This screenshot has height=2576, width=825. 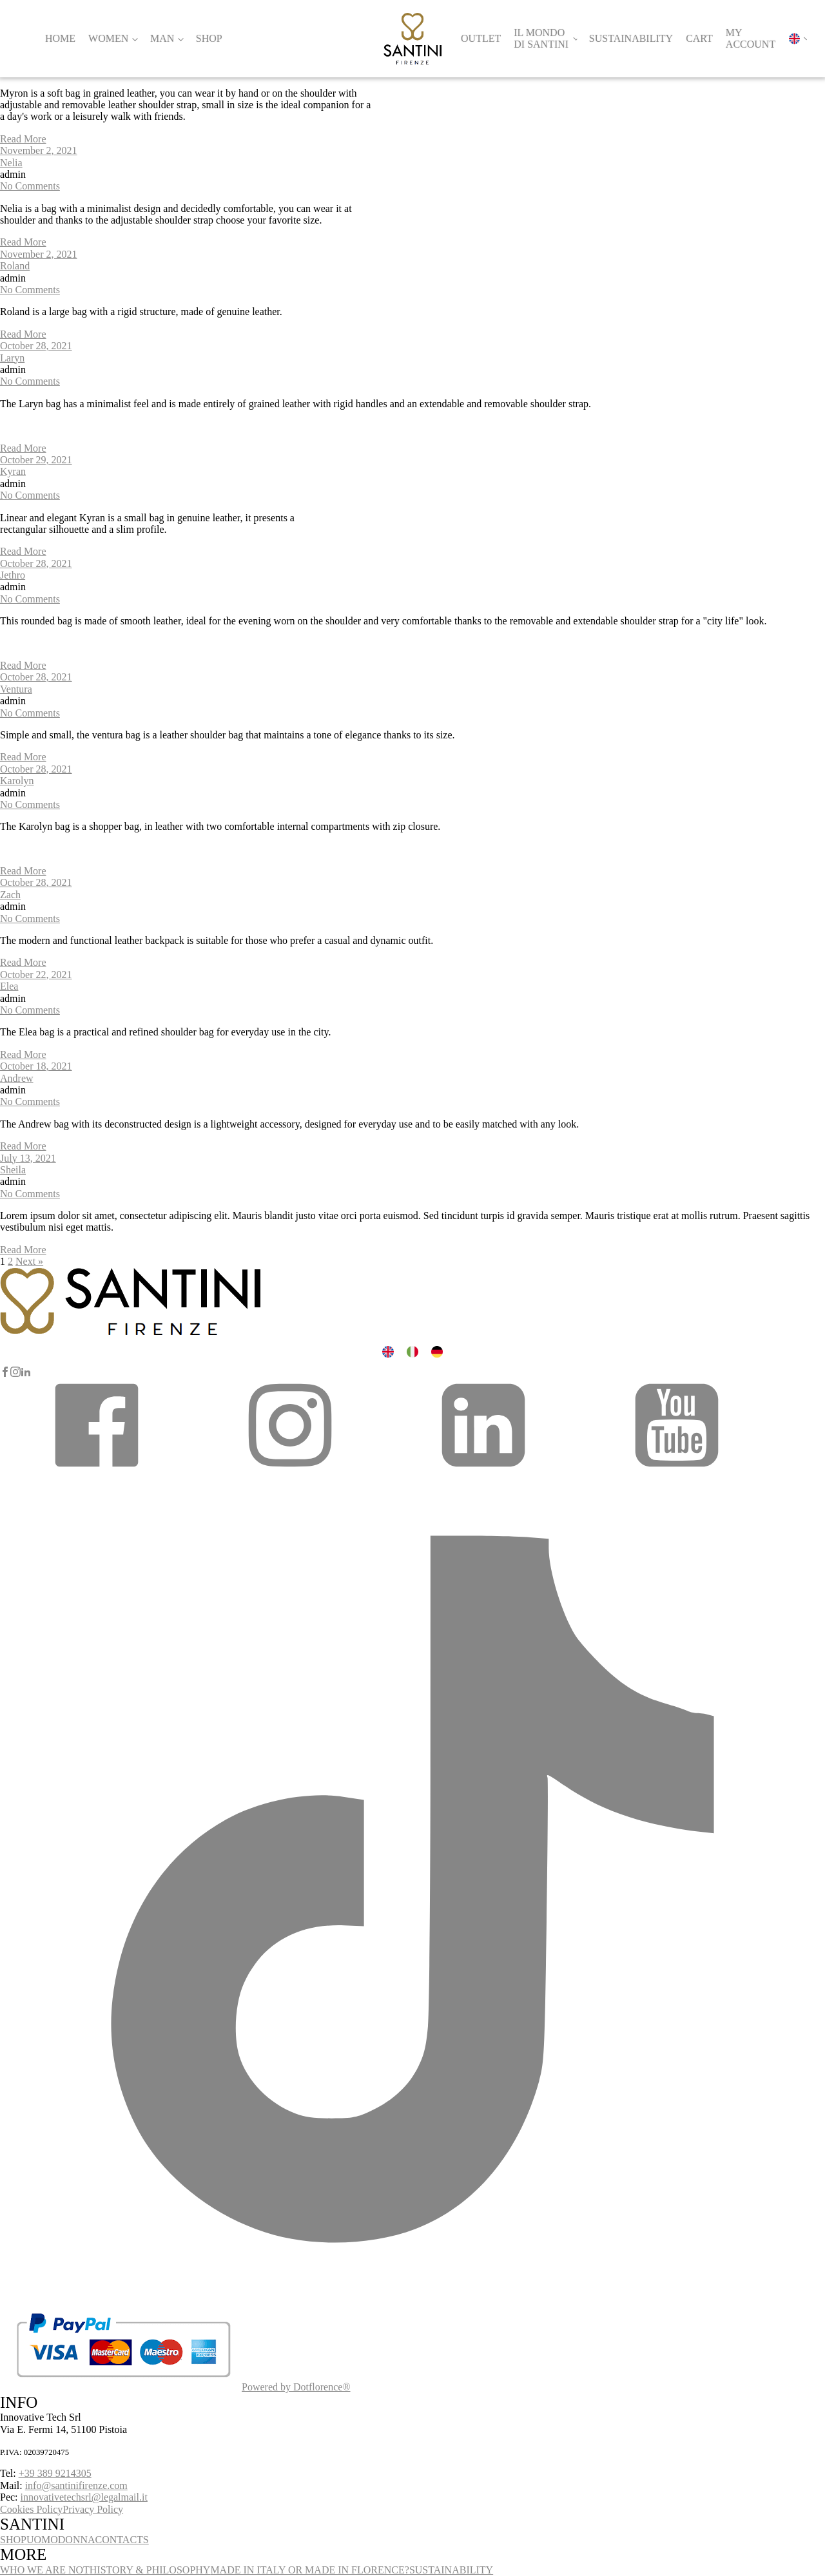 I want to click on Laryn, so click(x=12, y=357).